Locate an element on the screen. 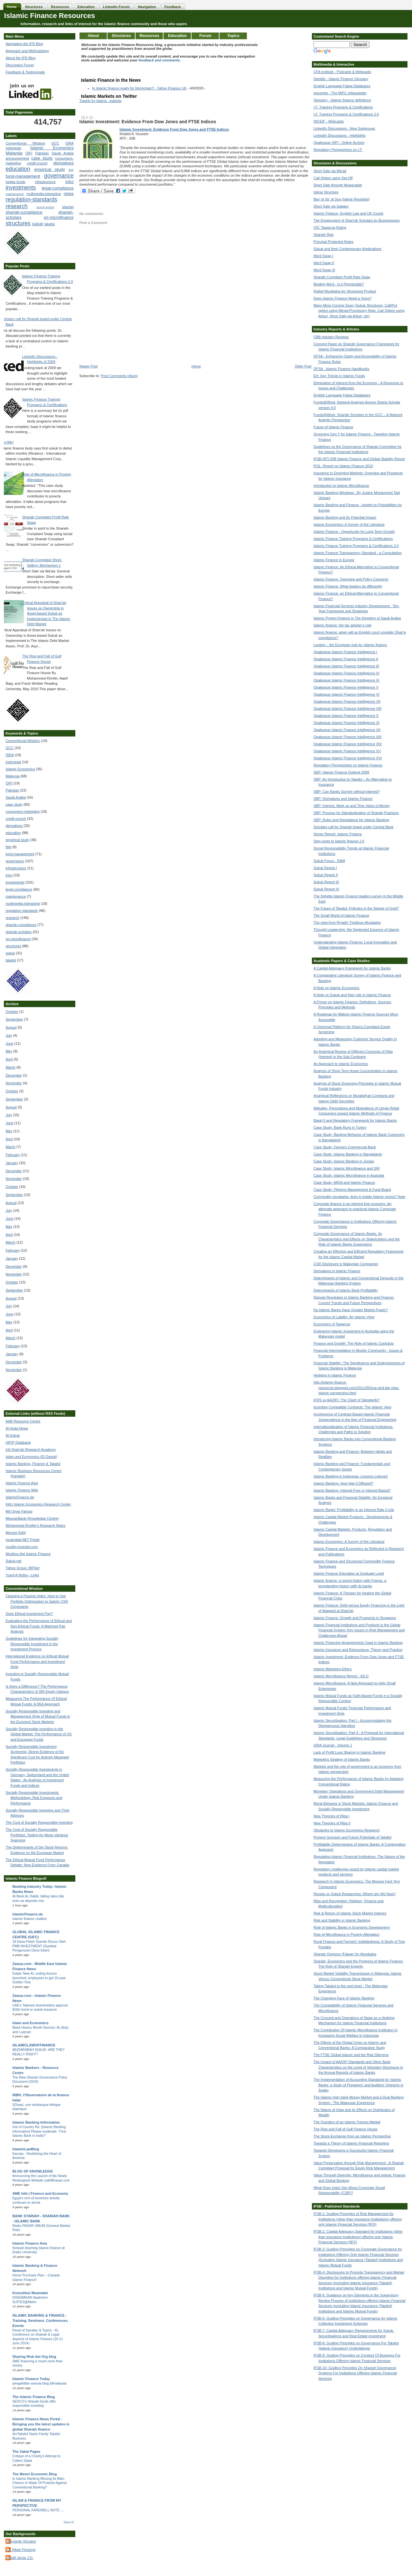 Image resolution: width=412 pixels, height=2576 pixels. The Zakat Pages is located at coordinates (26, 2451).